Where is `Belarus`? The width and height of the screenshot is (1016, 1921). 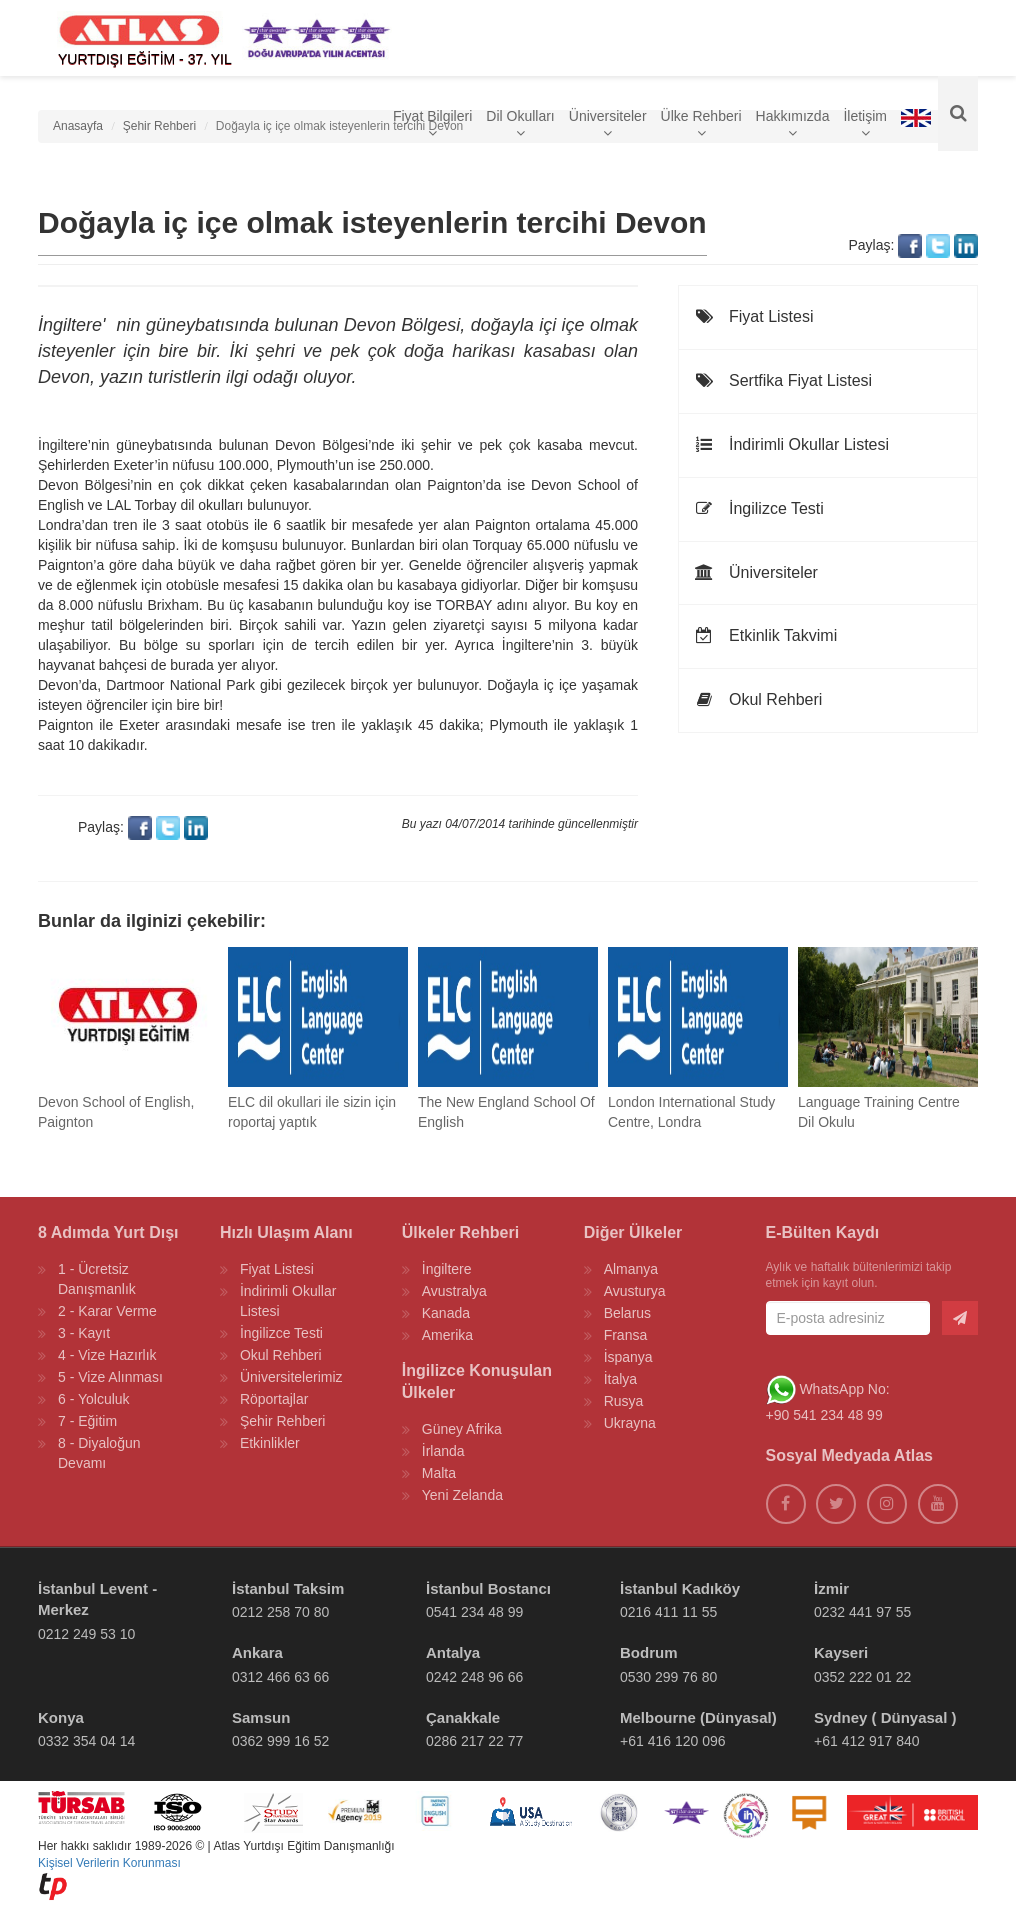
Belarus is located at coordinates (627, 1313).